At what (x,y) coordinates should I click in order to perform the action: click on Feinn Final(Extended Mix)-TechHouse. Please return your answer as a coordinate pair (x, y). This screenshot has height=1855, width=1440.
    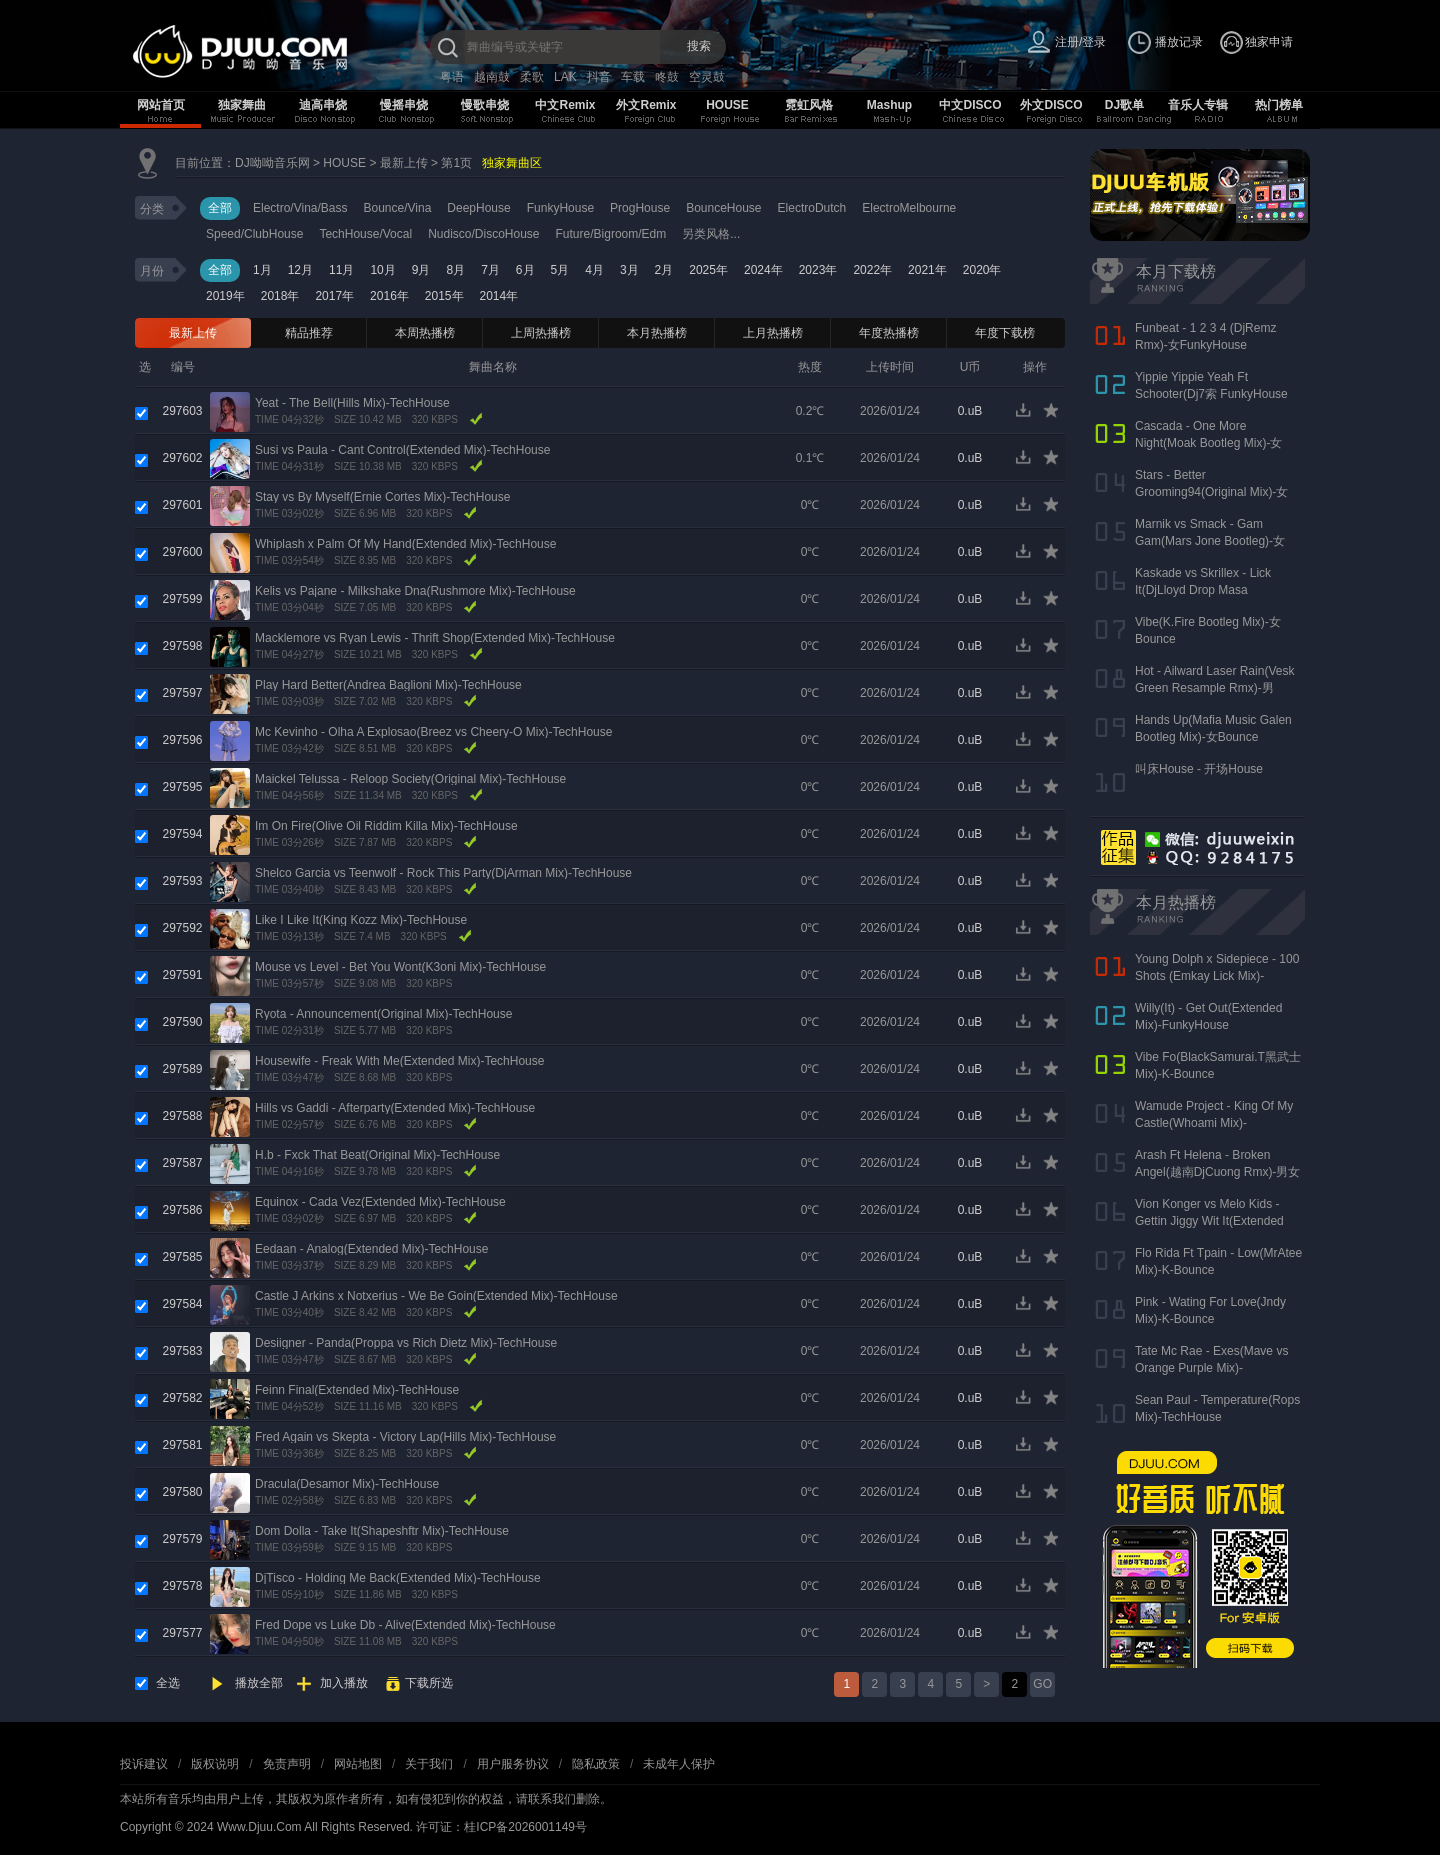
    Looking at the image, I should click on (357, 1390).